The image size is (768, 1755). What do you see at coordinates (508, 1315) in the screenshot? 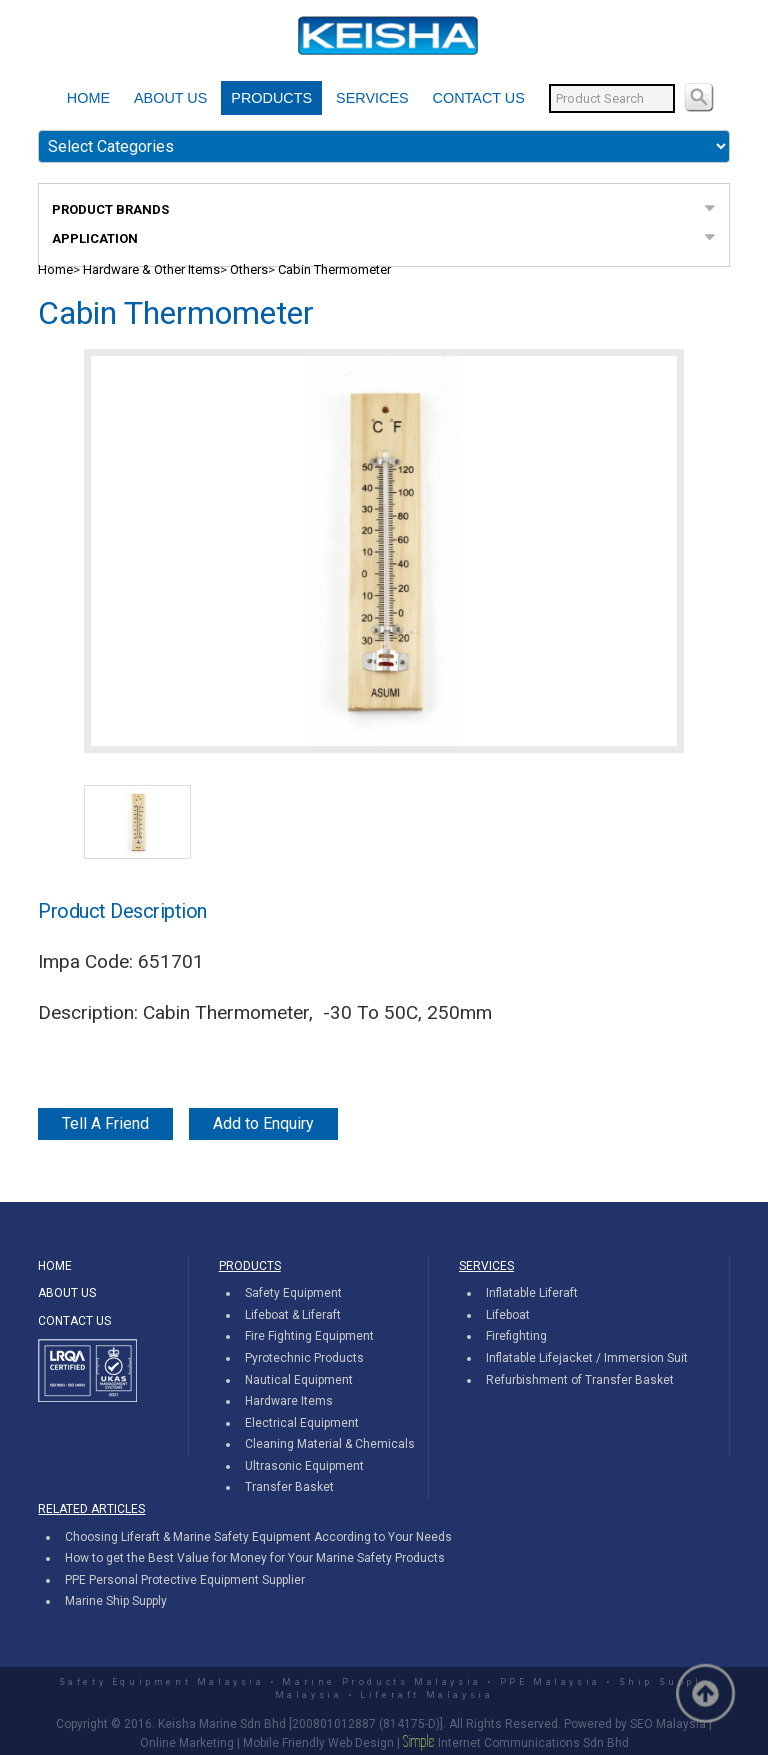
I see `Lifeboat` at bounding box center [508, 1315].